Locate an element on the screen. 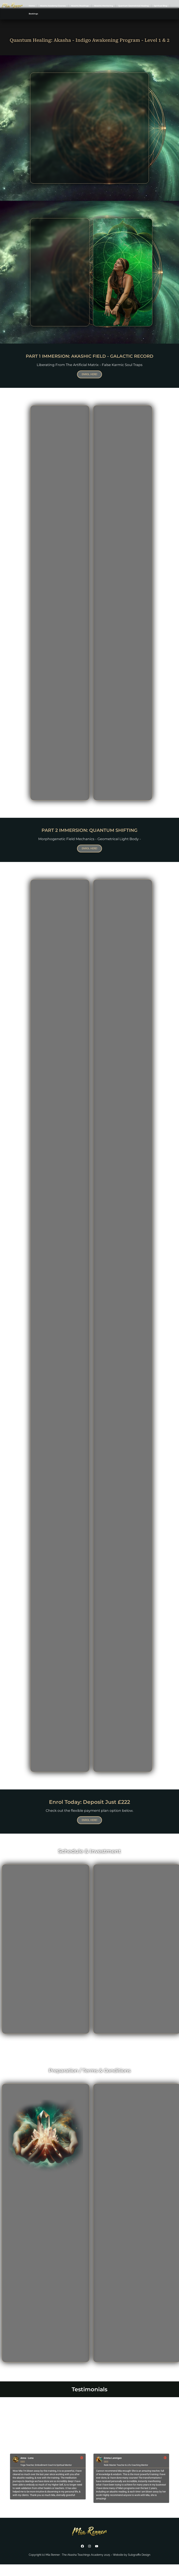 This screenshot has width=179, height=2576. Quantum Geometrical Healing is located at coordinates (133, 6).